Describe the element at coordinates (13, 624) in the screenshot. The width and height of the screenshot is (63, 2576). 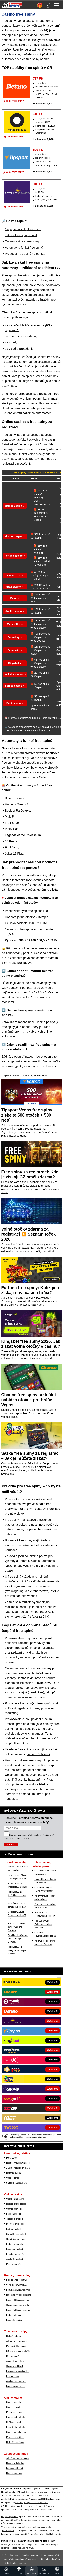
I see `MerkurXtip` at that location.